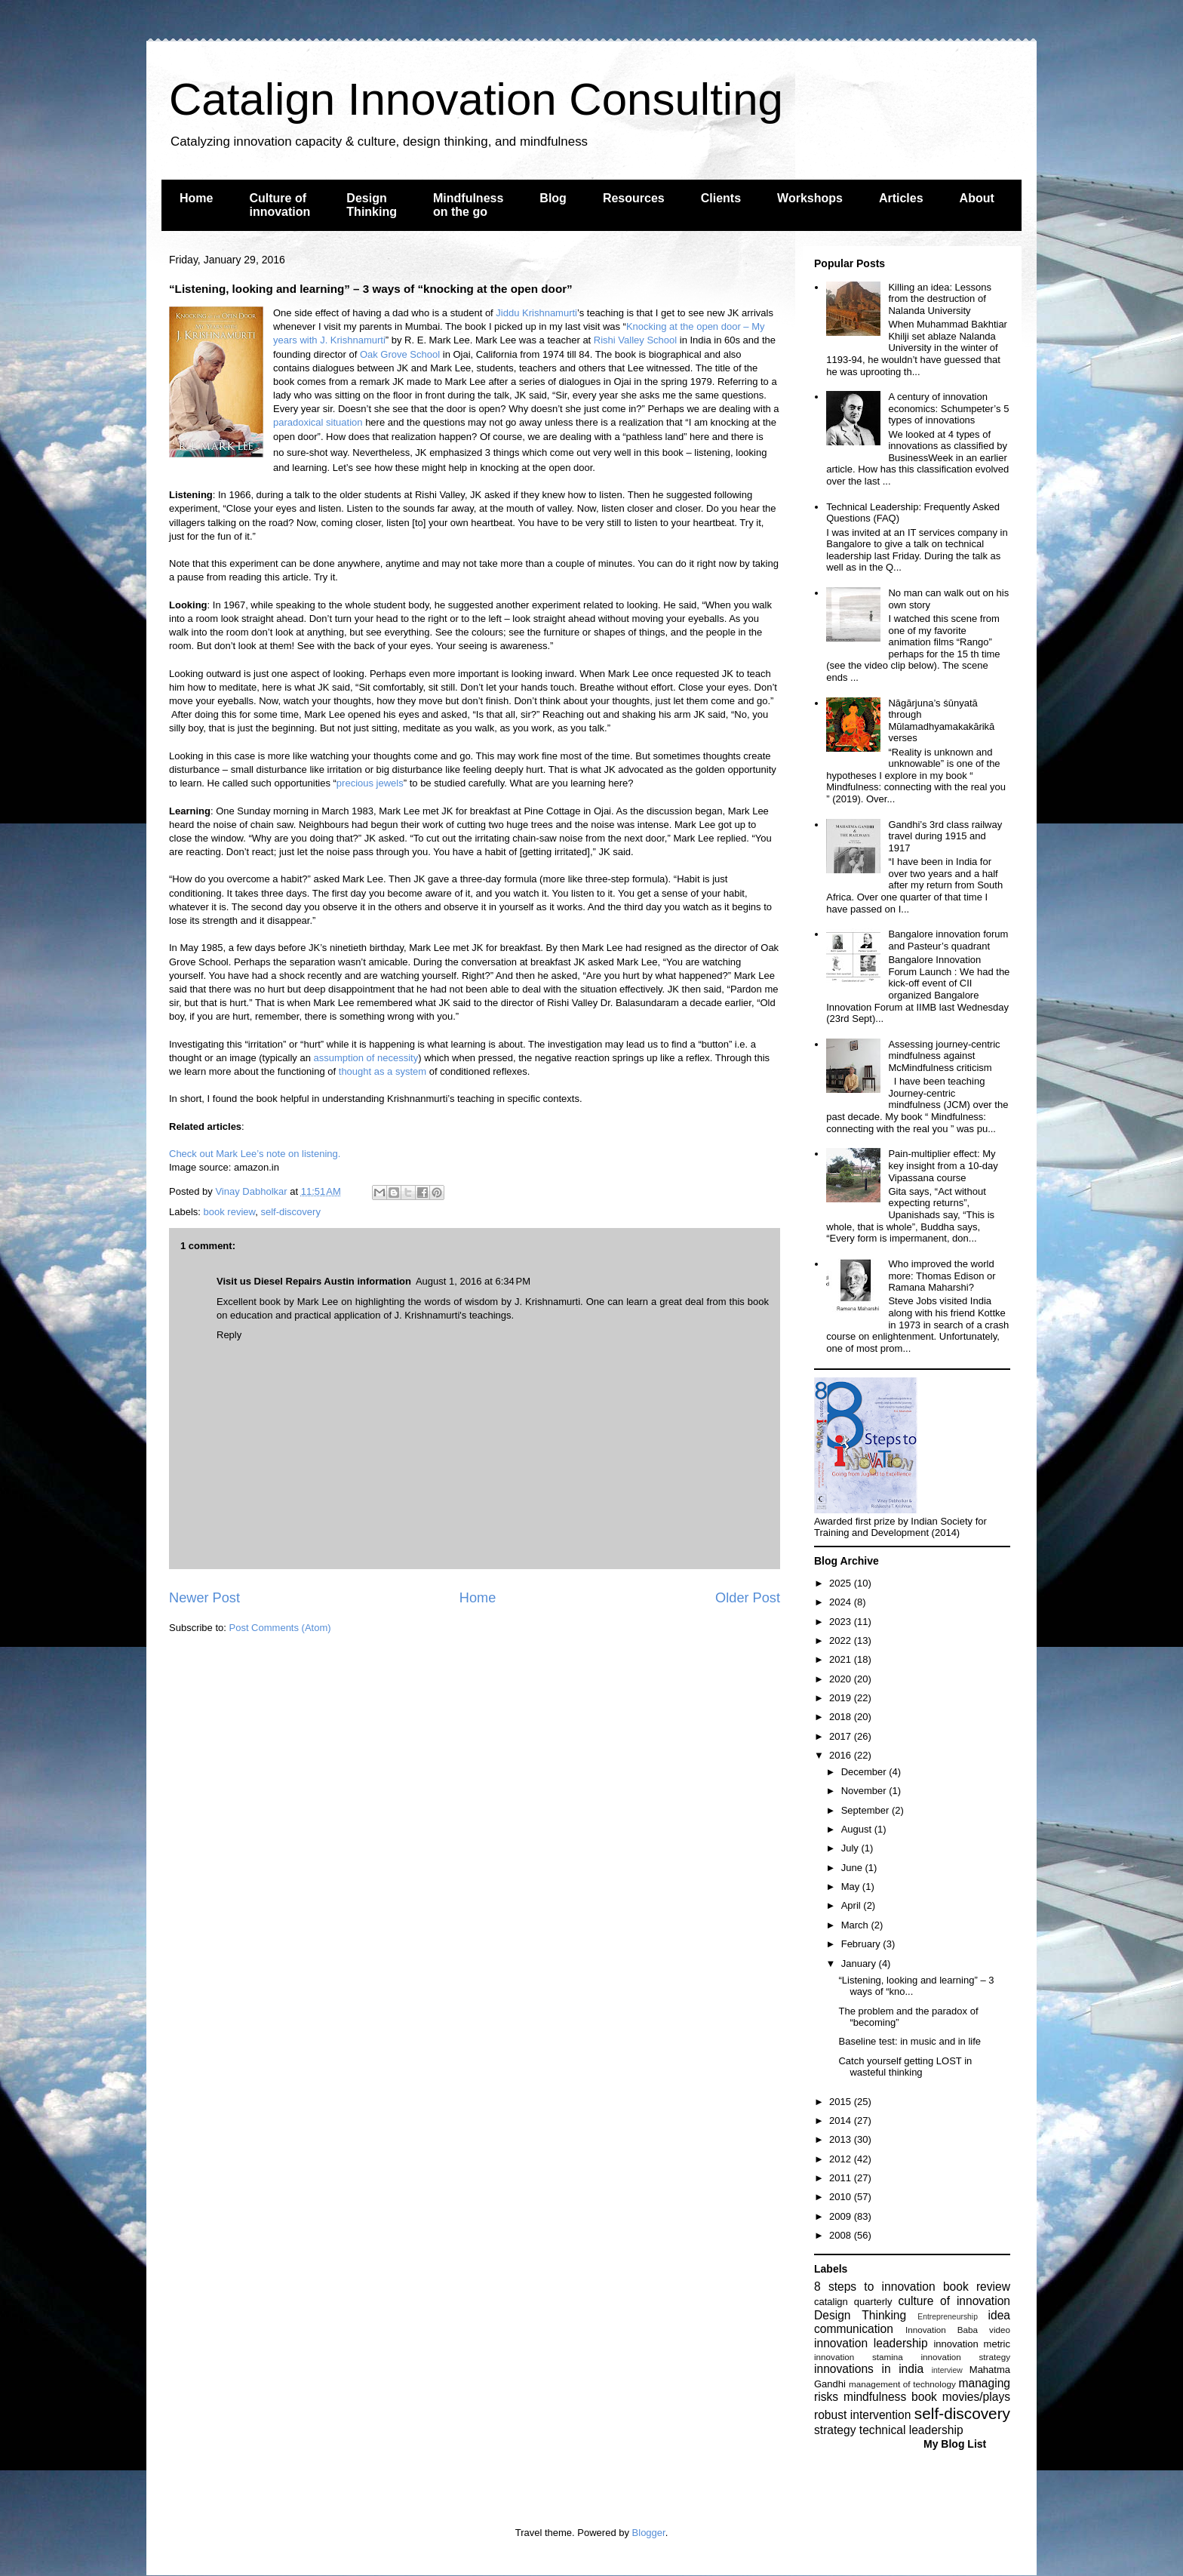 The height and width of the screenshot is (2576, 1183). Describe the element at coordinates (841, 2120) in the screenshot. I see `2014` at that location.